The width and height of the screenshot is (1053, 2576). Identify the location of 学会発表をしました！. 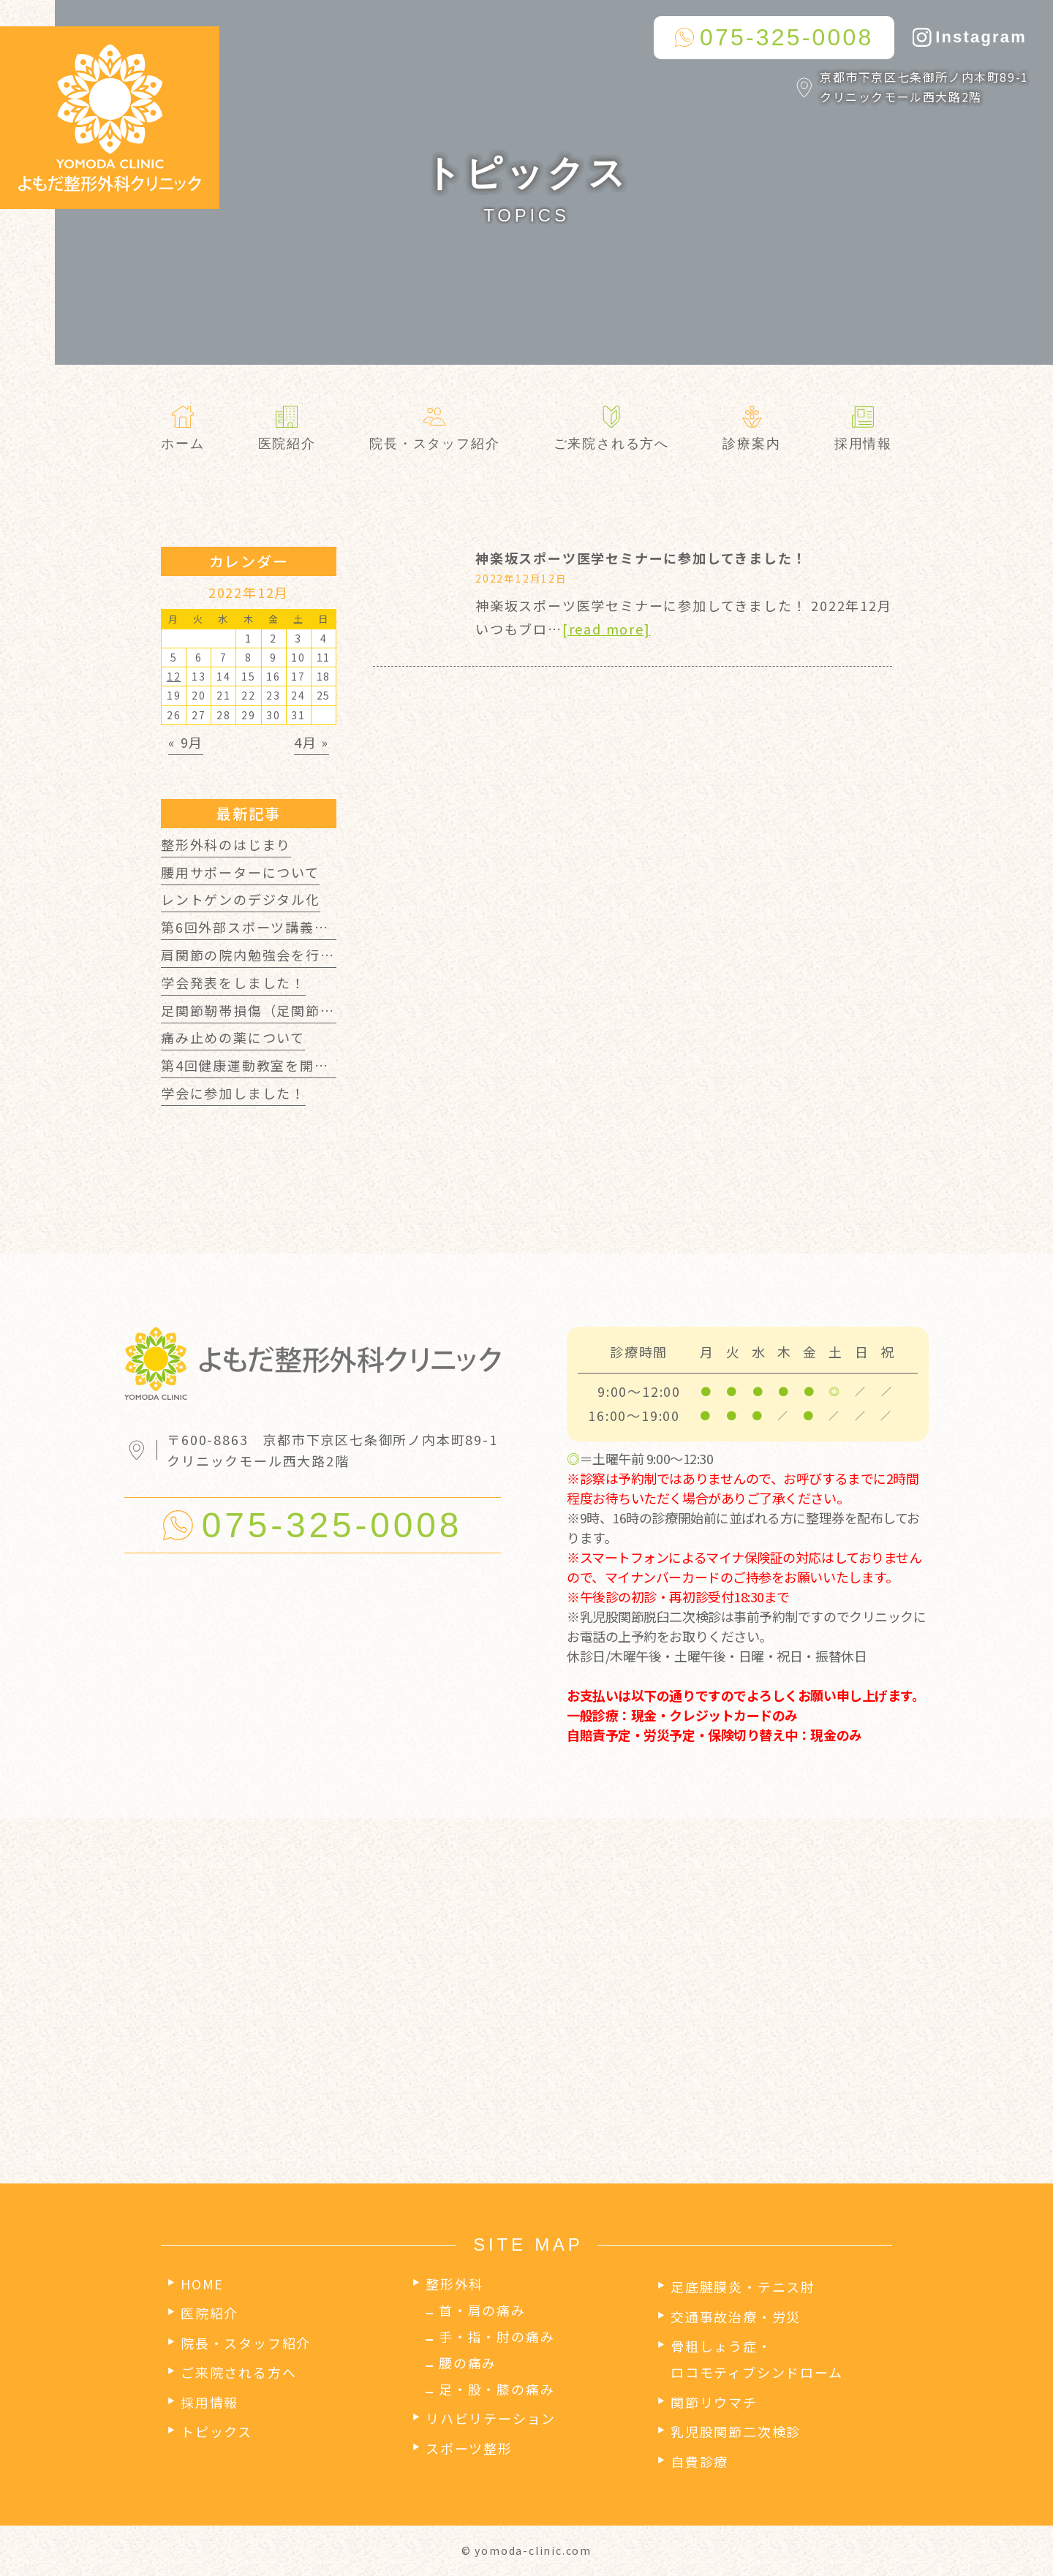
(233, 982).